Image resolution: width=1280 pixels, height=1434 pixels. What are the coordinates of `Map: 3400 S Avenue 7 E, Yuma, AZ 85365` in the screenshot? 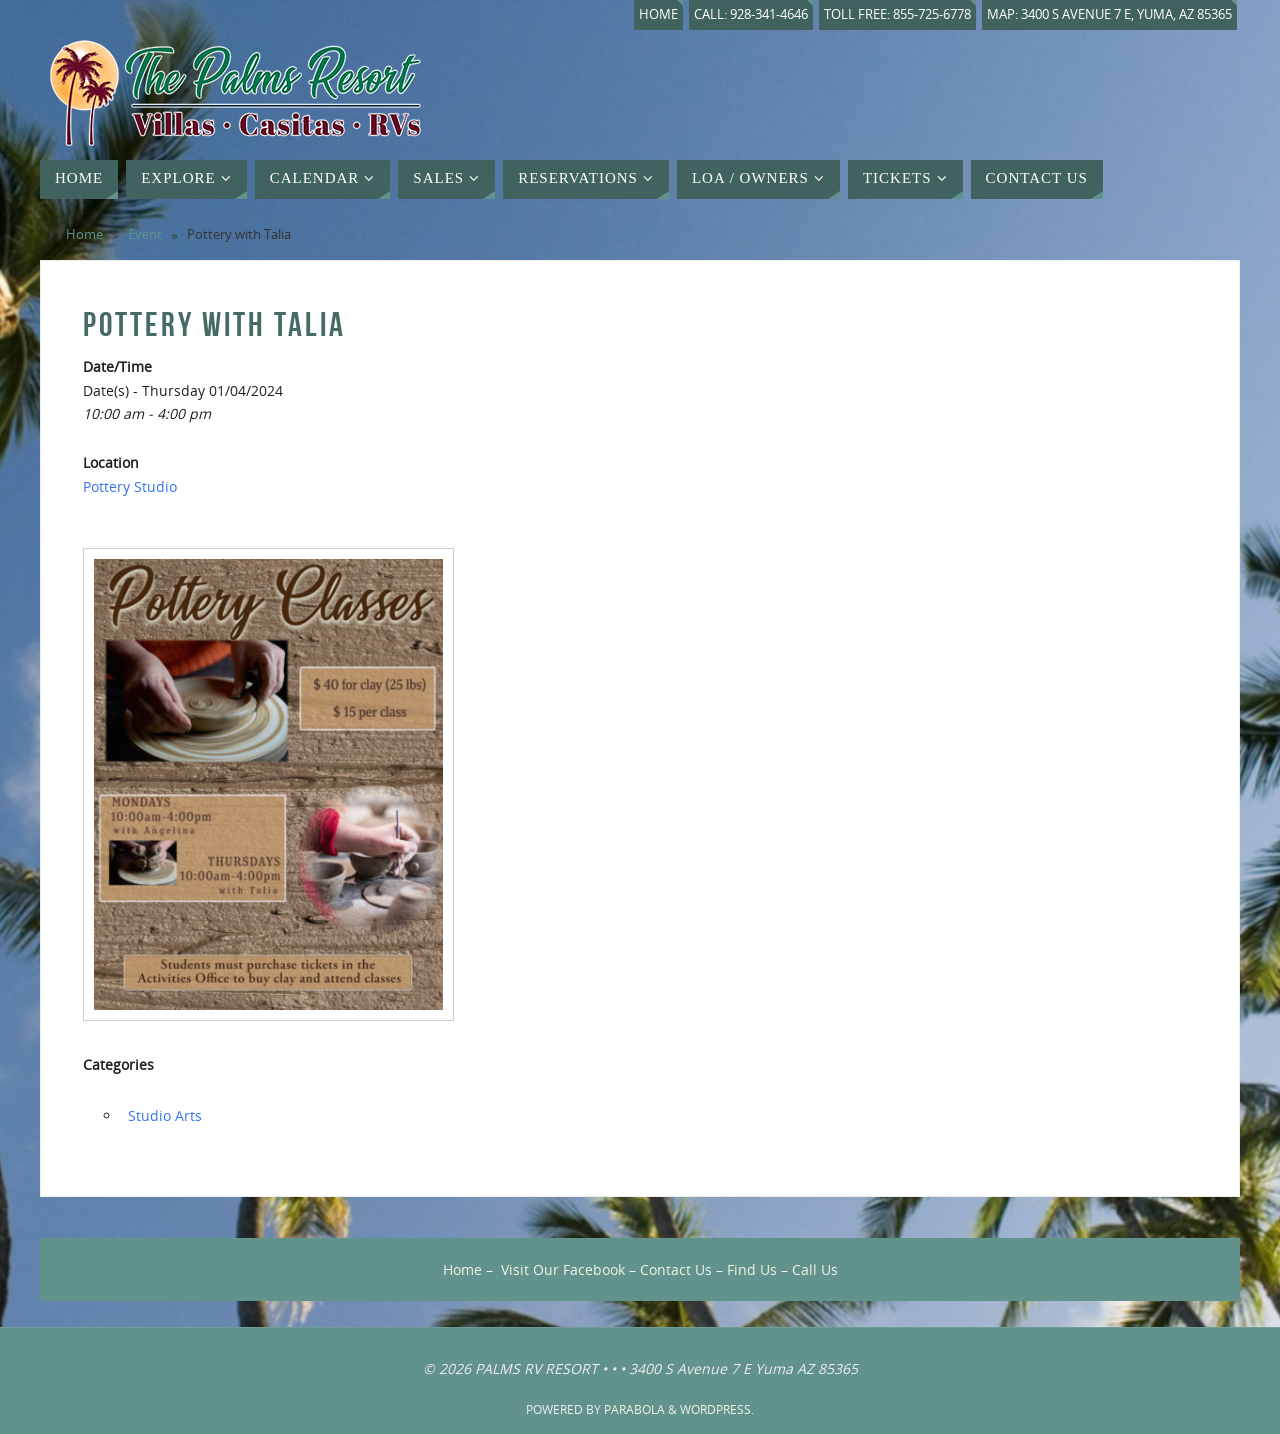 It's located at (1109, 14).